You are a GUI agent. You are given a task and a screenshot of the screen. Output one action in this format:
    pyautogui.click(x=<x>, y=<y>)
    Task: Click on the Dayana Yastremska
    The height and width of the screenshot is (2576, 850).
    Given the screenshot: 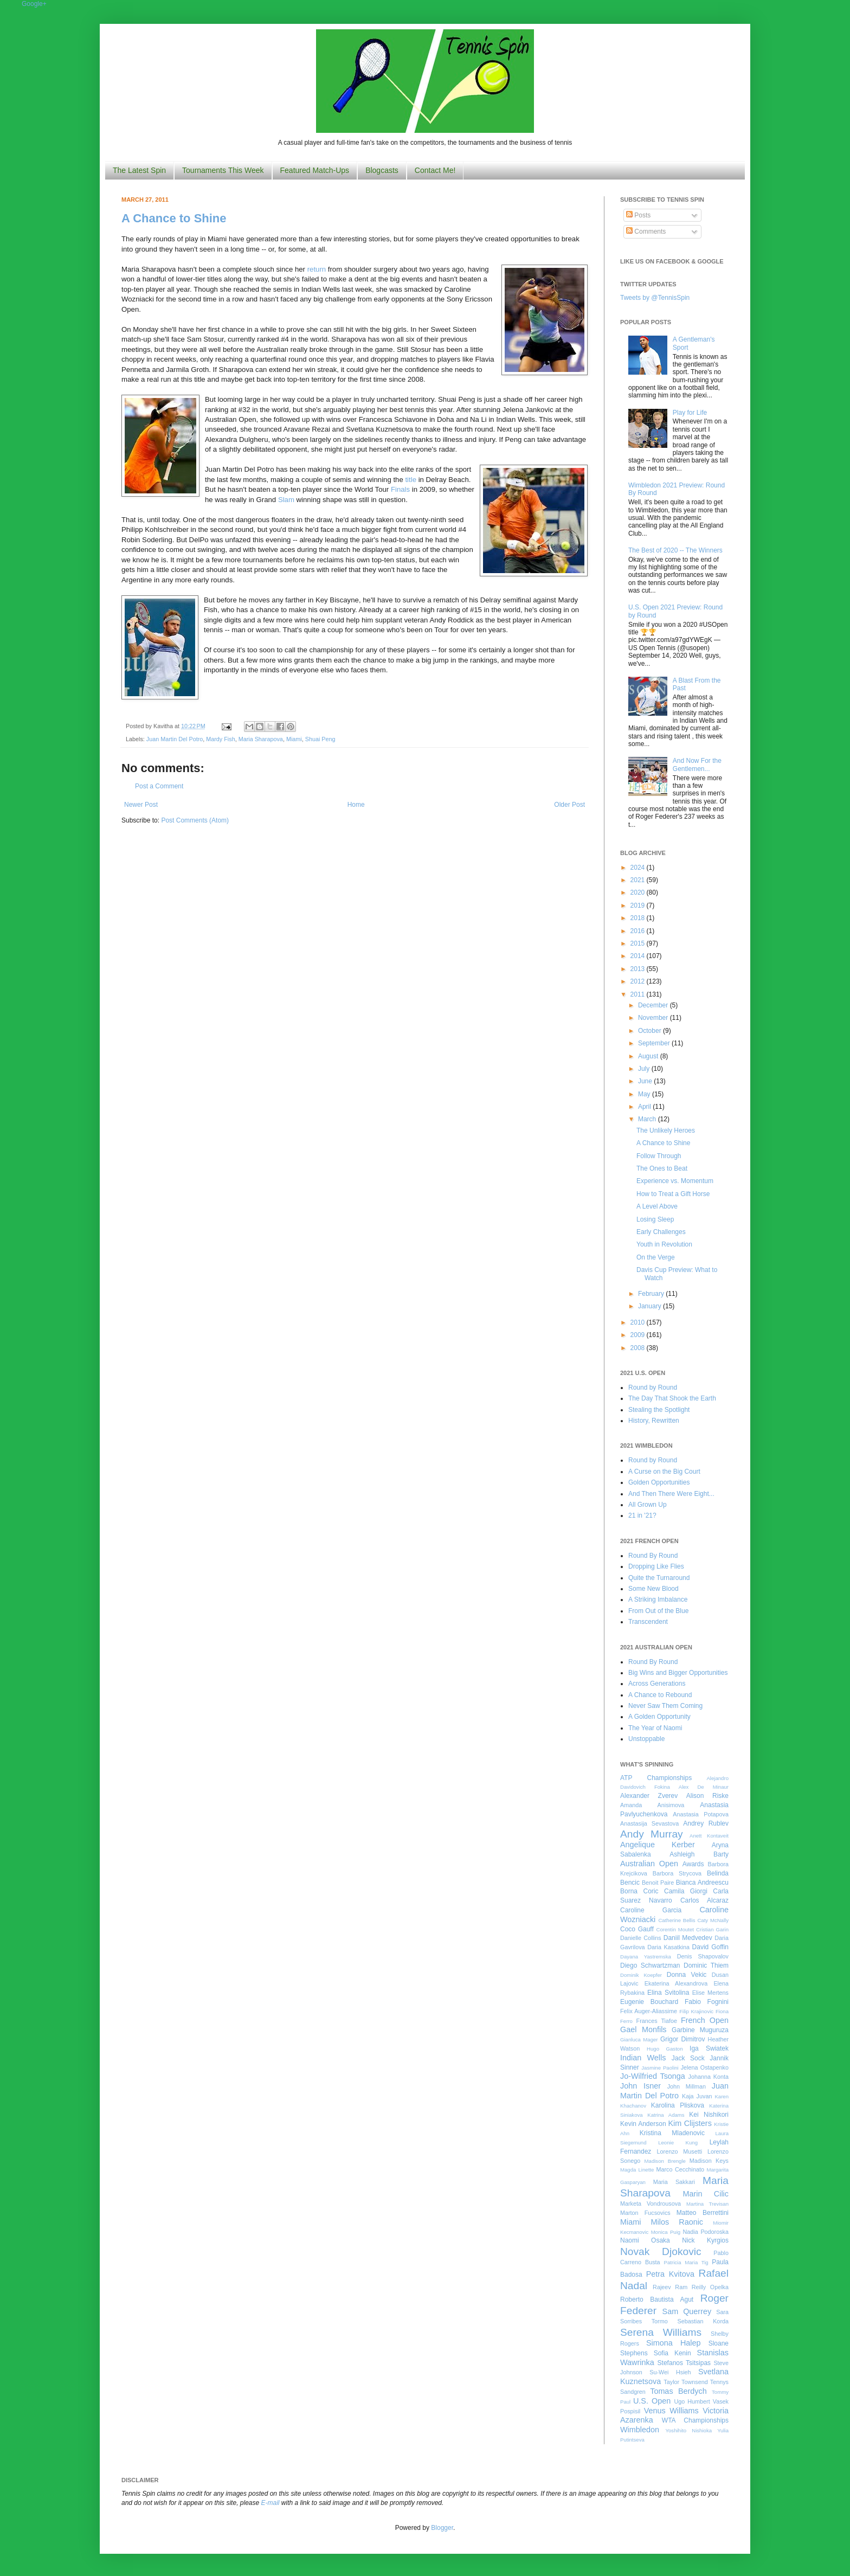 What is the action you would take?
    pyautogui.click(x=645, y=1957)
    